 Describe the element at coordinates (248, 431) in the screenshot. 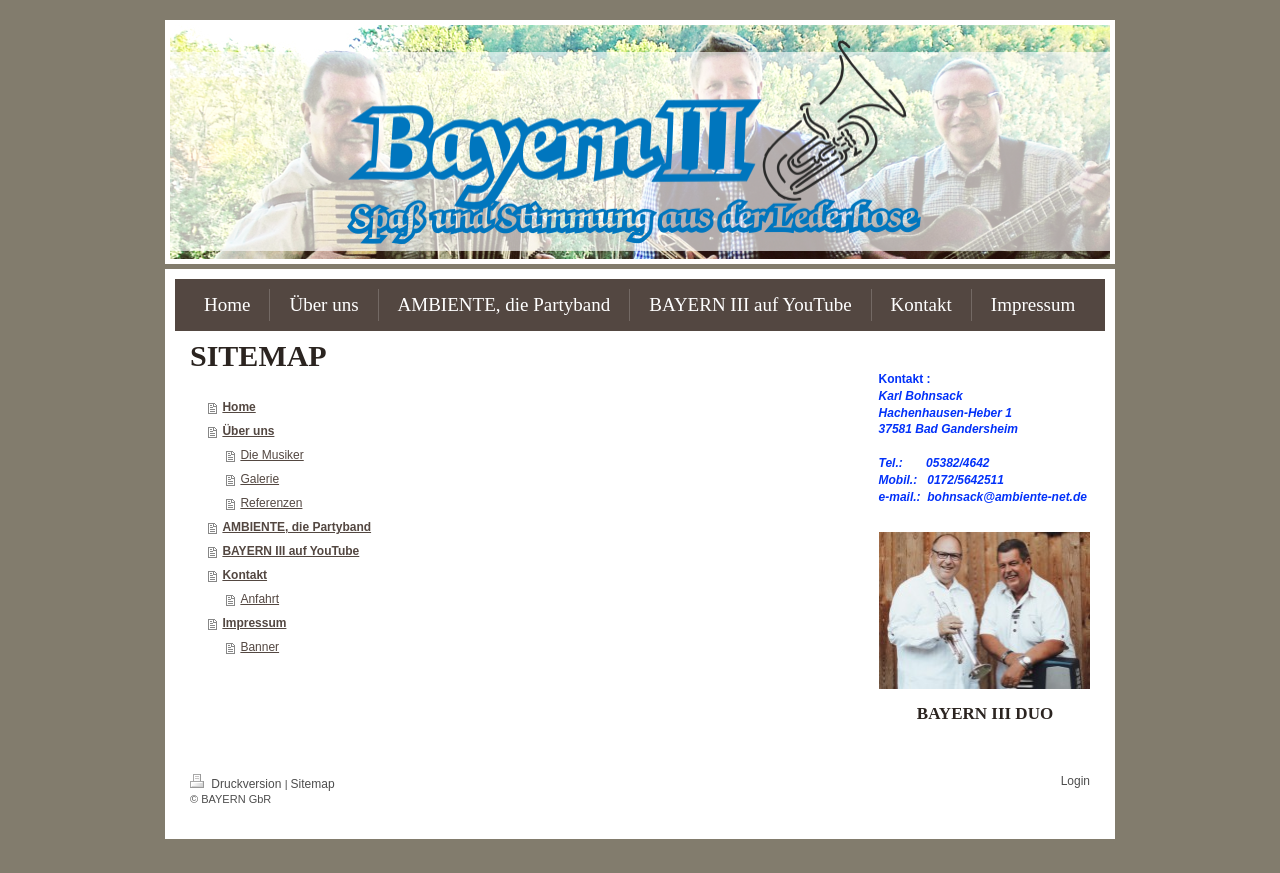

I see `Über uns` at that location.